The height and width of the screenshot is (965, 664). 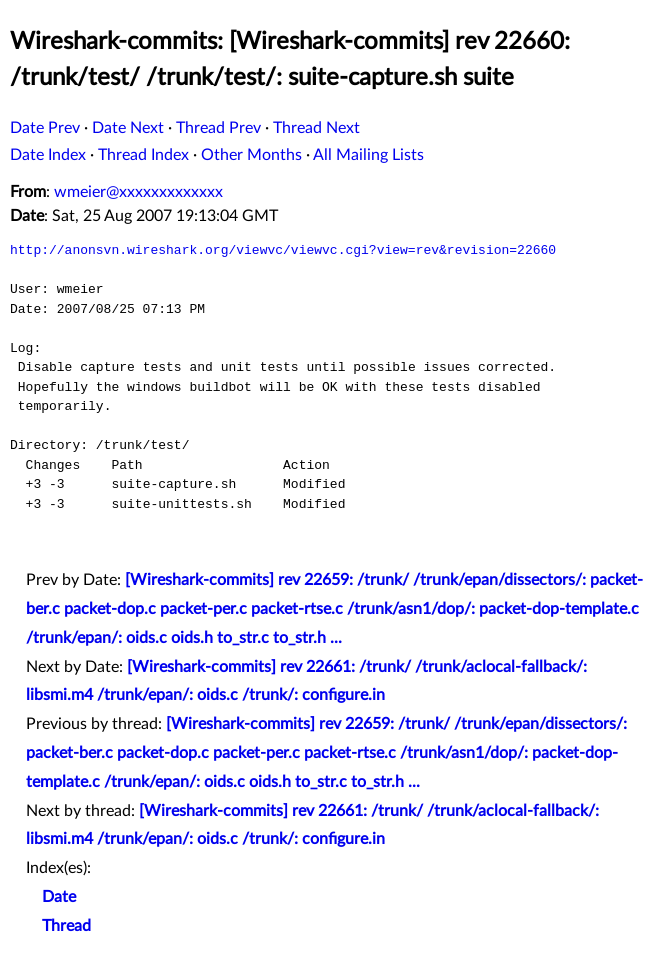 What do you see at coordinates (48, 155) in the screenshot?
I see `Date Index` at bounding box center [48, 155].